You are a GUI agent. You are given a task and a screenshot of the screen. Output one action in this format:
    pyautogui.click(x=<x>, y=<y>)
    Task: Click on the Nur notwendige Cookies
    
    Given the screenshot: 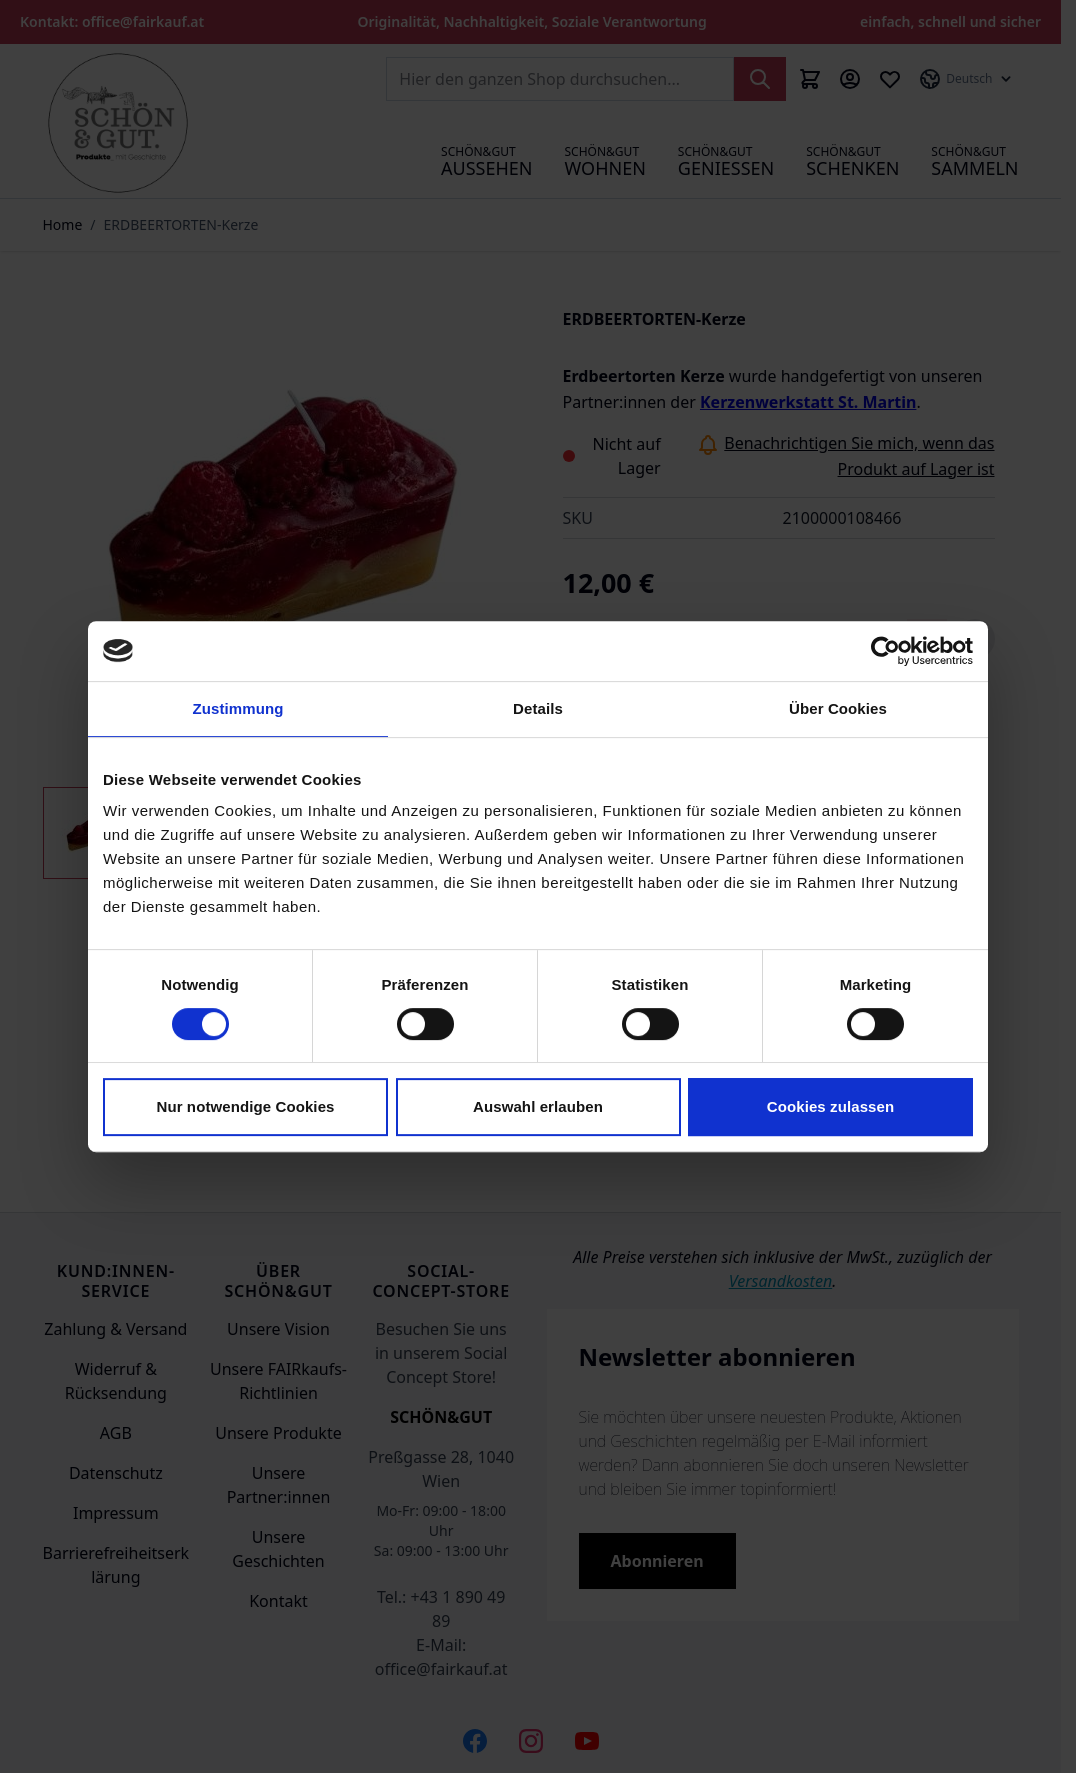 What is the action you would take?
    pyautogui.click(x=245, y=1106)
    